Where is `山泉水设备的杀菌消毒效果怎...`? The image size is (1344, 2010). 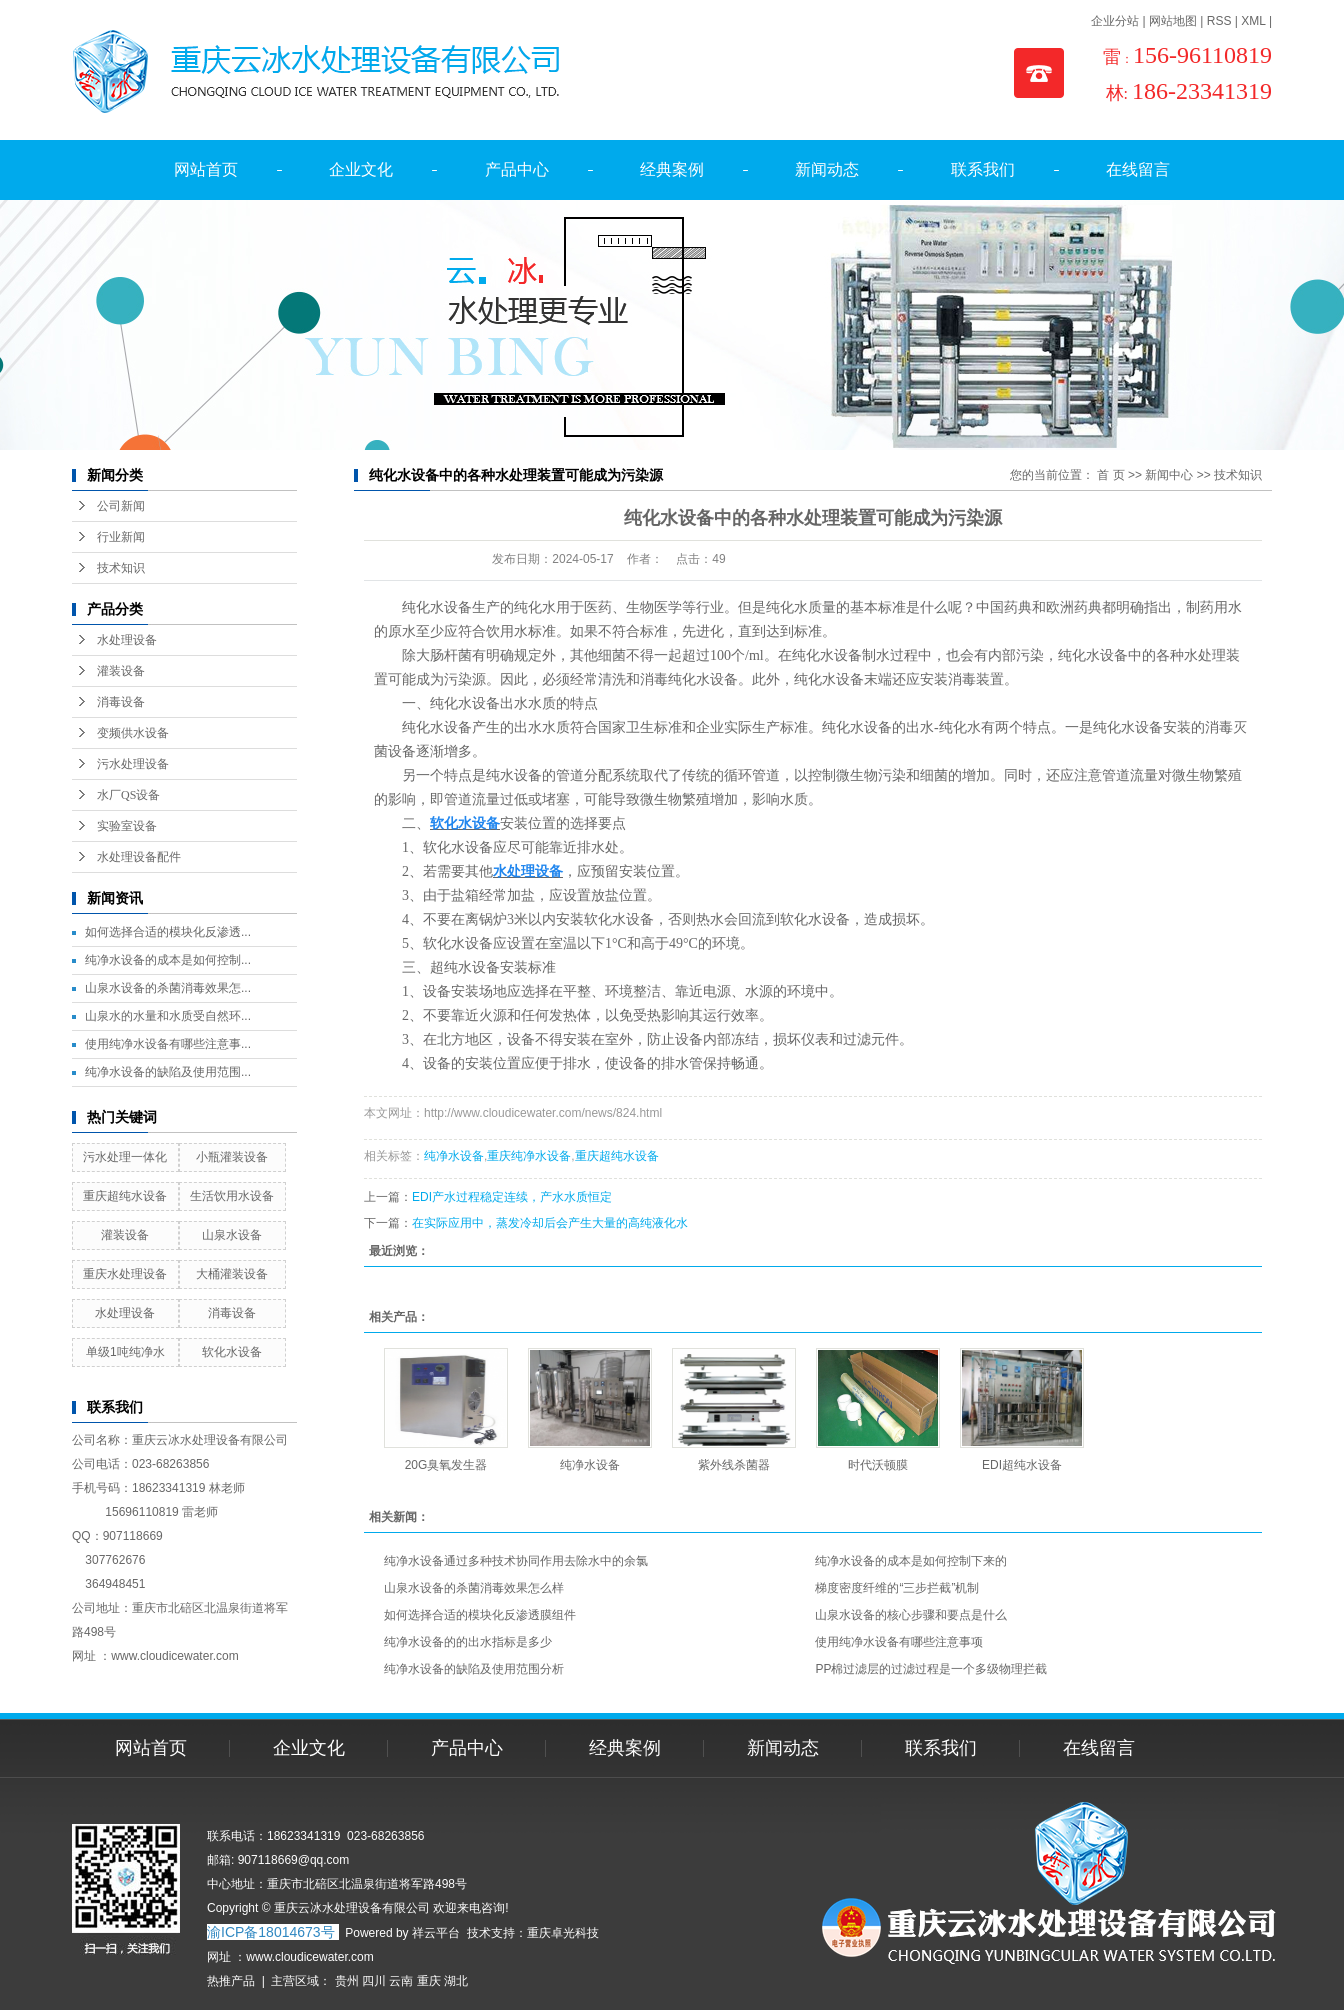
山泉水设备的杀菌消毒效果怎... is located at coordinates (168, 988).